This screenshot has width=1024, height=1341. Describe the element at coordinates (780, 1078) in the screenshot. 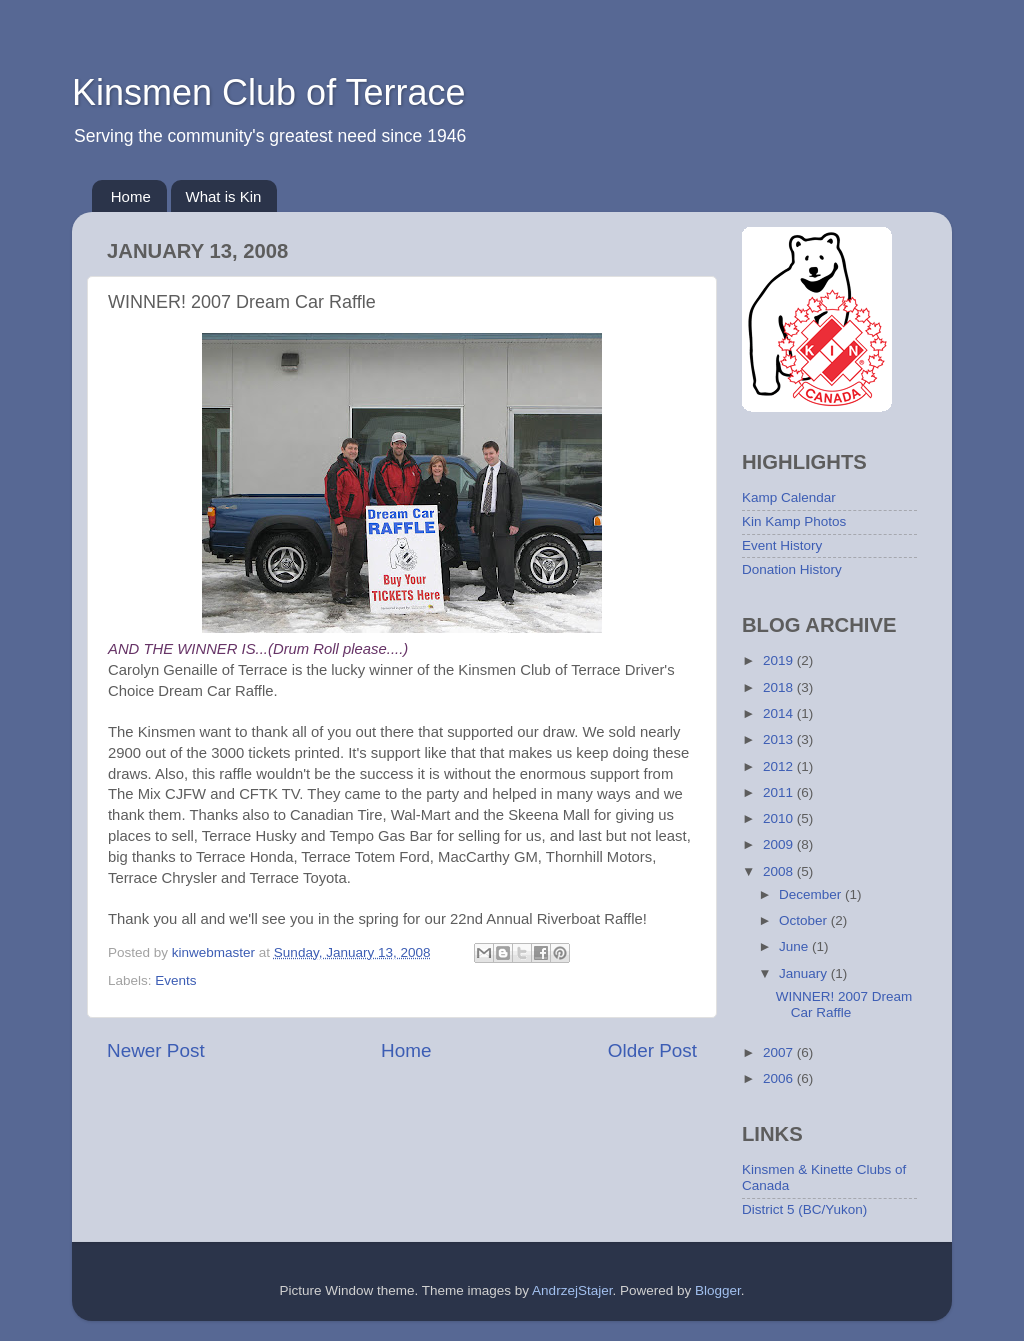

I see `2006` at that location.